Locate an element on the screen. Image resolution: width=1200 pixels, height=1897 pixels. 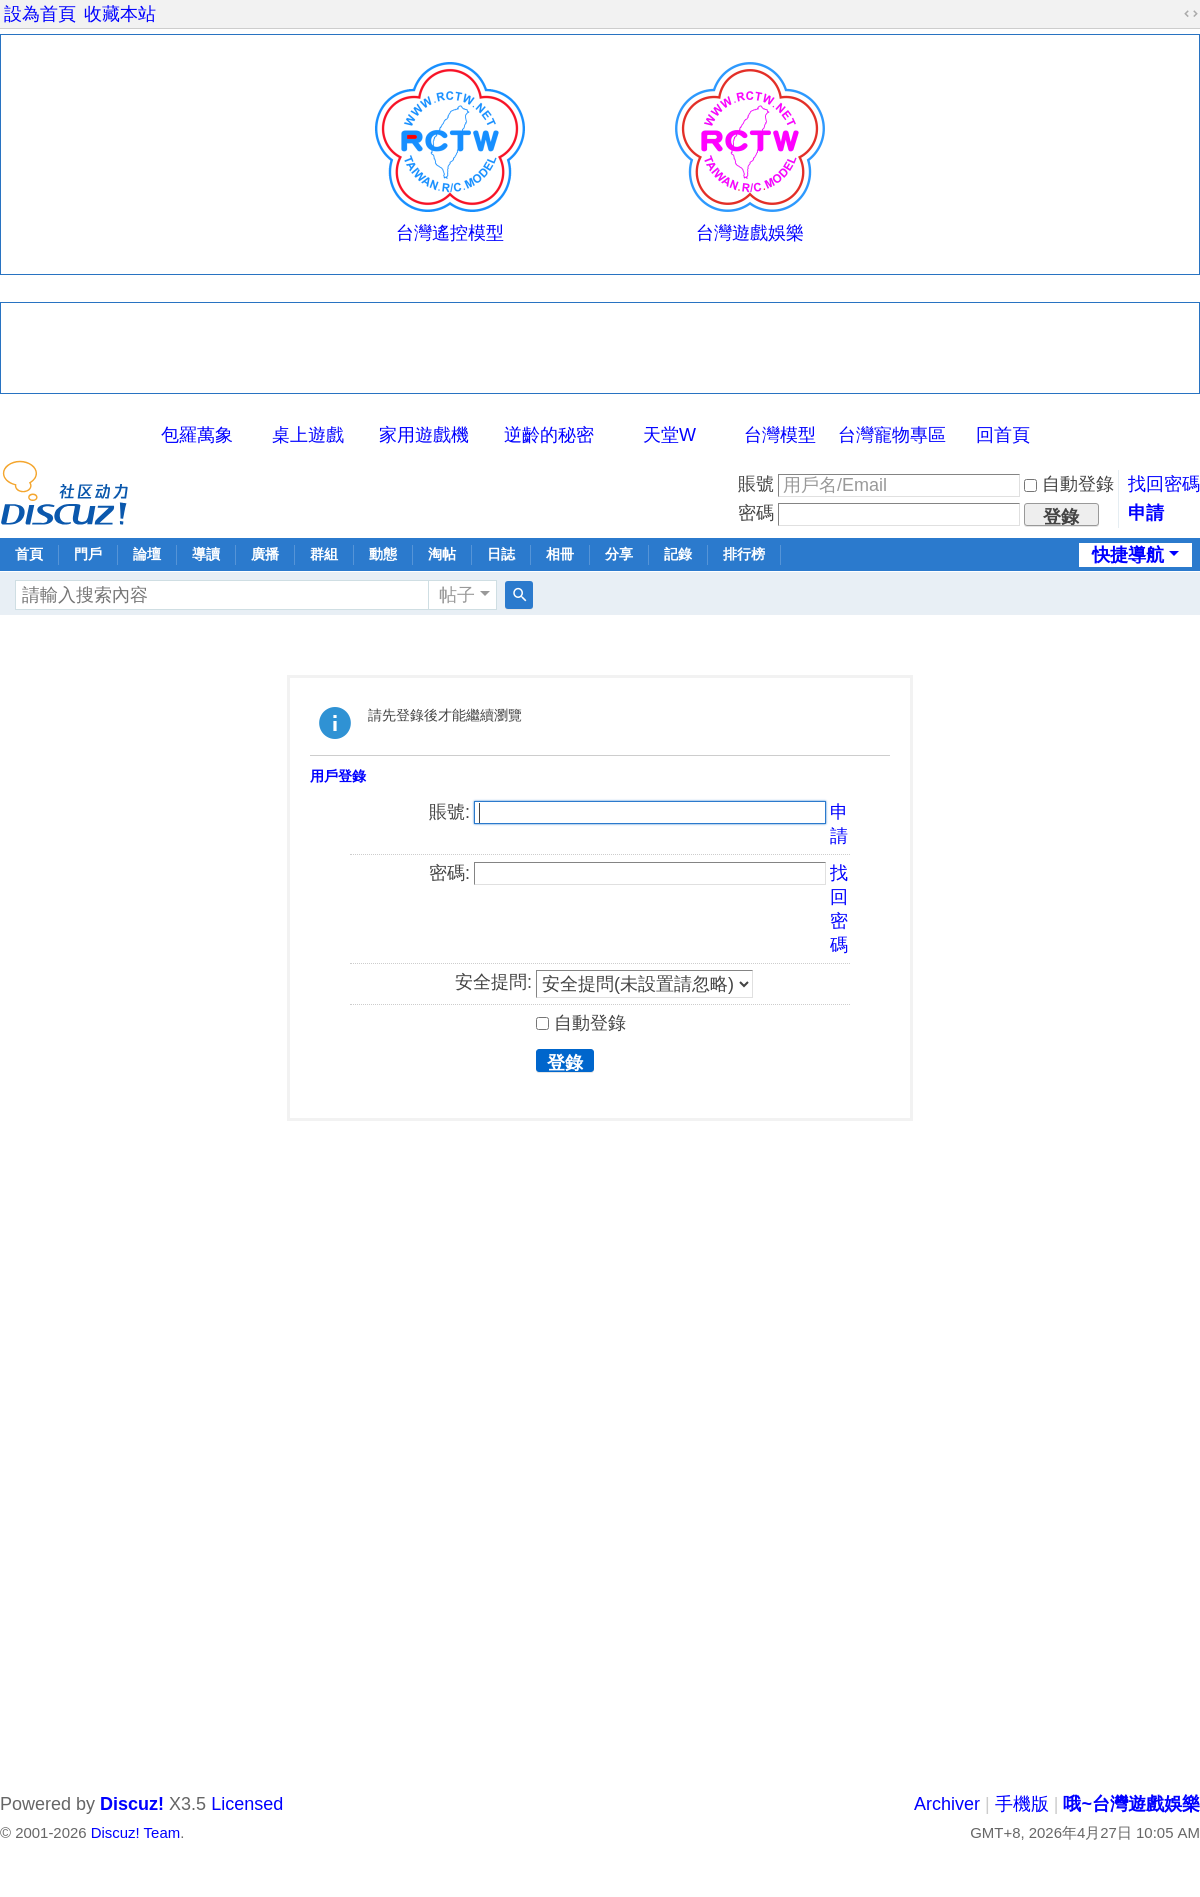
台灣寵物專區 is located at coordinates (892, 435).